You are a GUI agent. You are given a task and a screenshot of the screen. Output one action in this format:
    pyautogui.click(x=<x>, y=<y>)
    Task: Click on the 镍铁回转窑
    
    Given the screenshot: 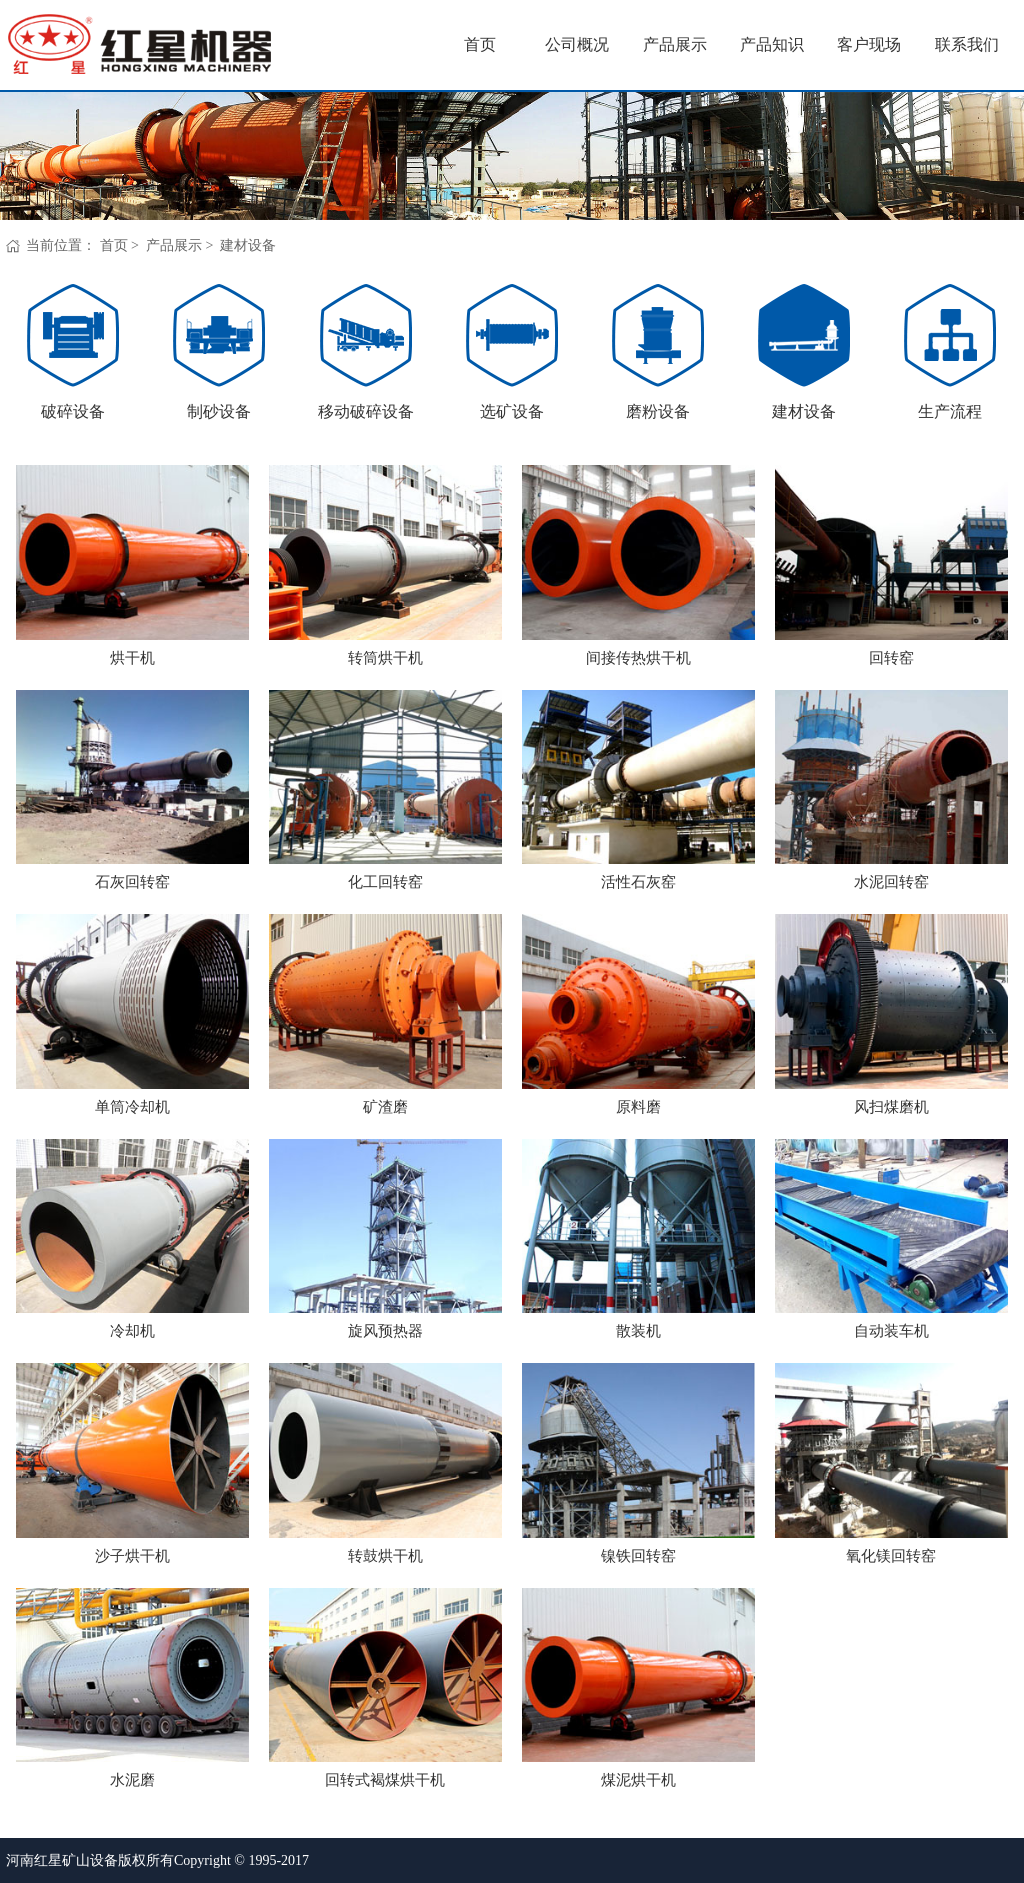 What is the action you would take?
    pyautogui.click(x=638, y=1556)
    